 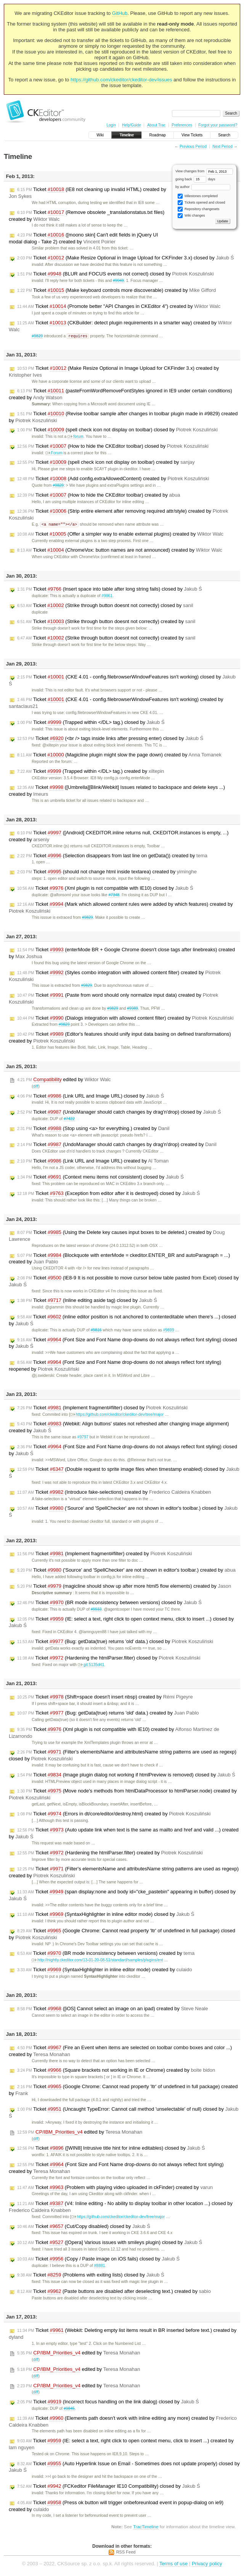 I want to click on Ticket (Link URL and Image URL) closed by, so click(x=90, y=1097).